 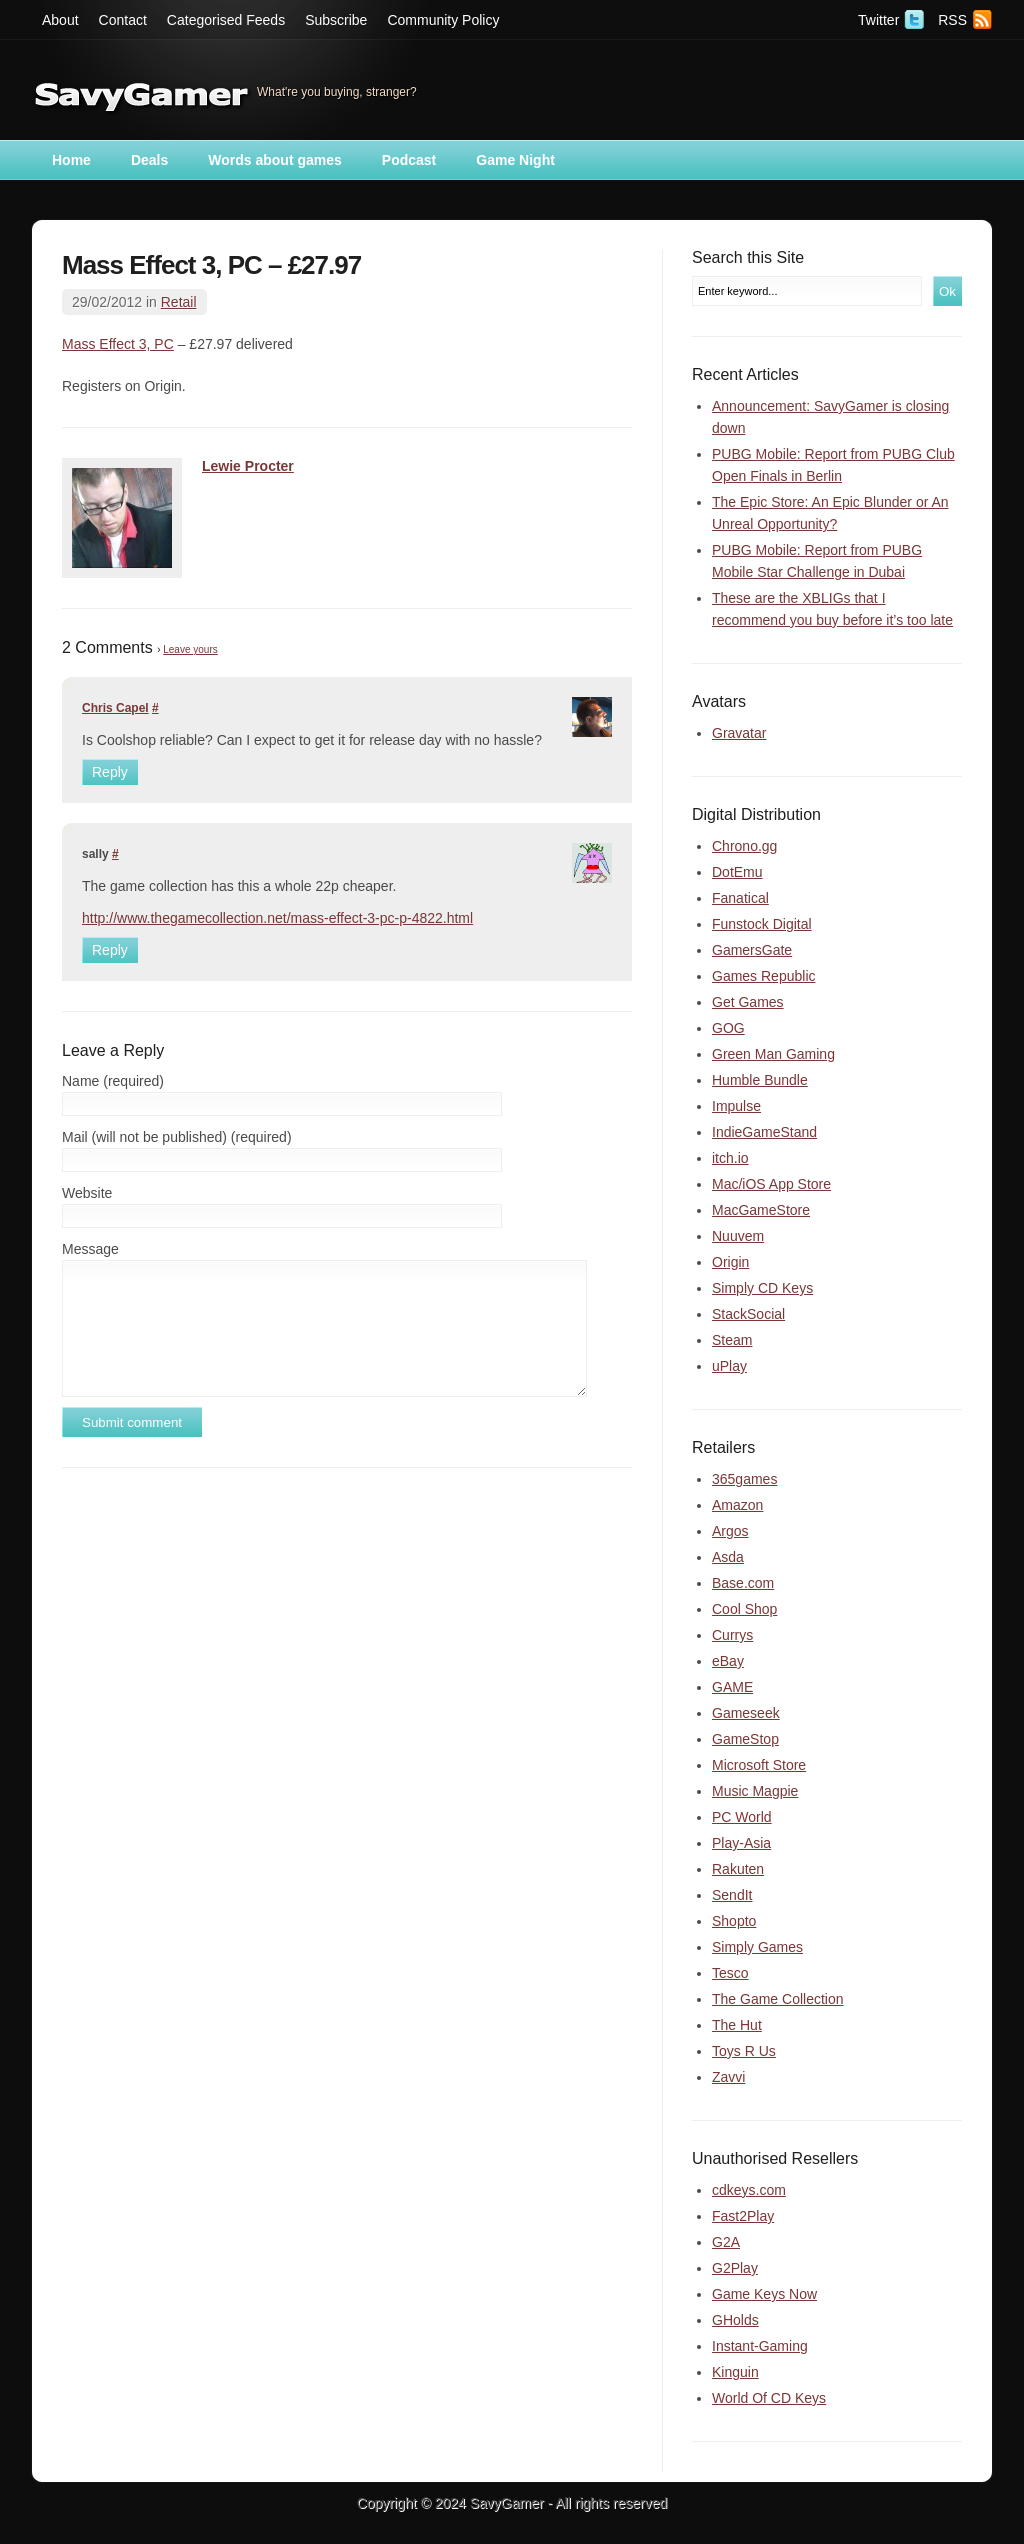 What do you see at coordinates (736, 1106) in the screenshot?
I see `Impulse` at bounding box center [736, 1106].